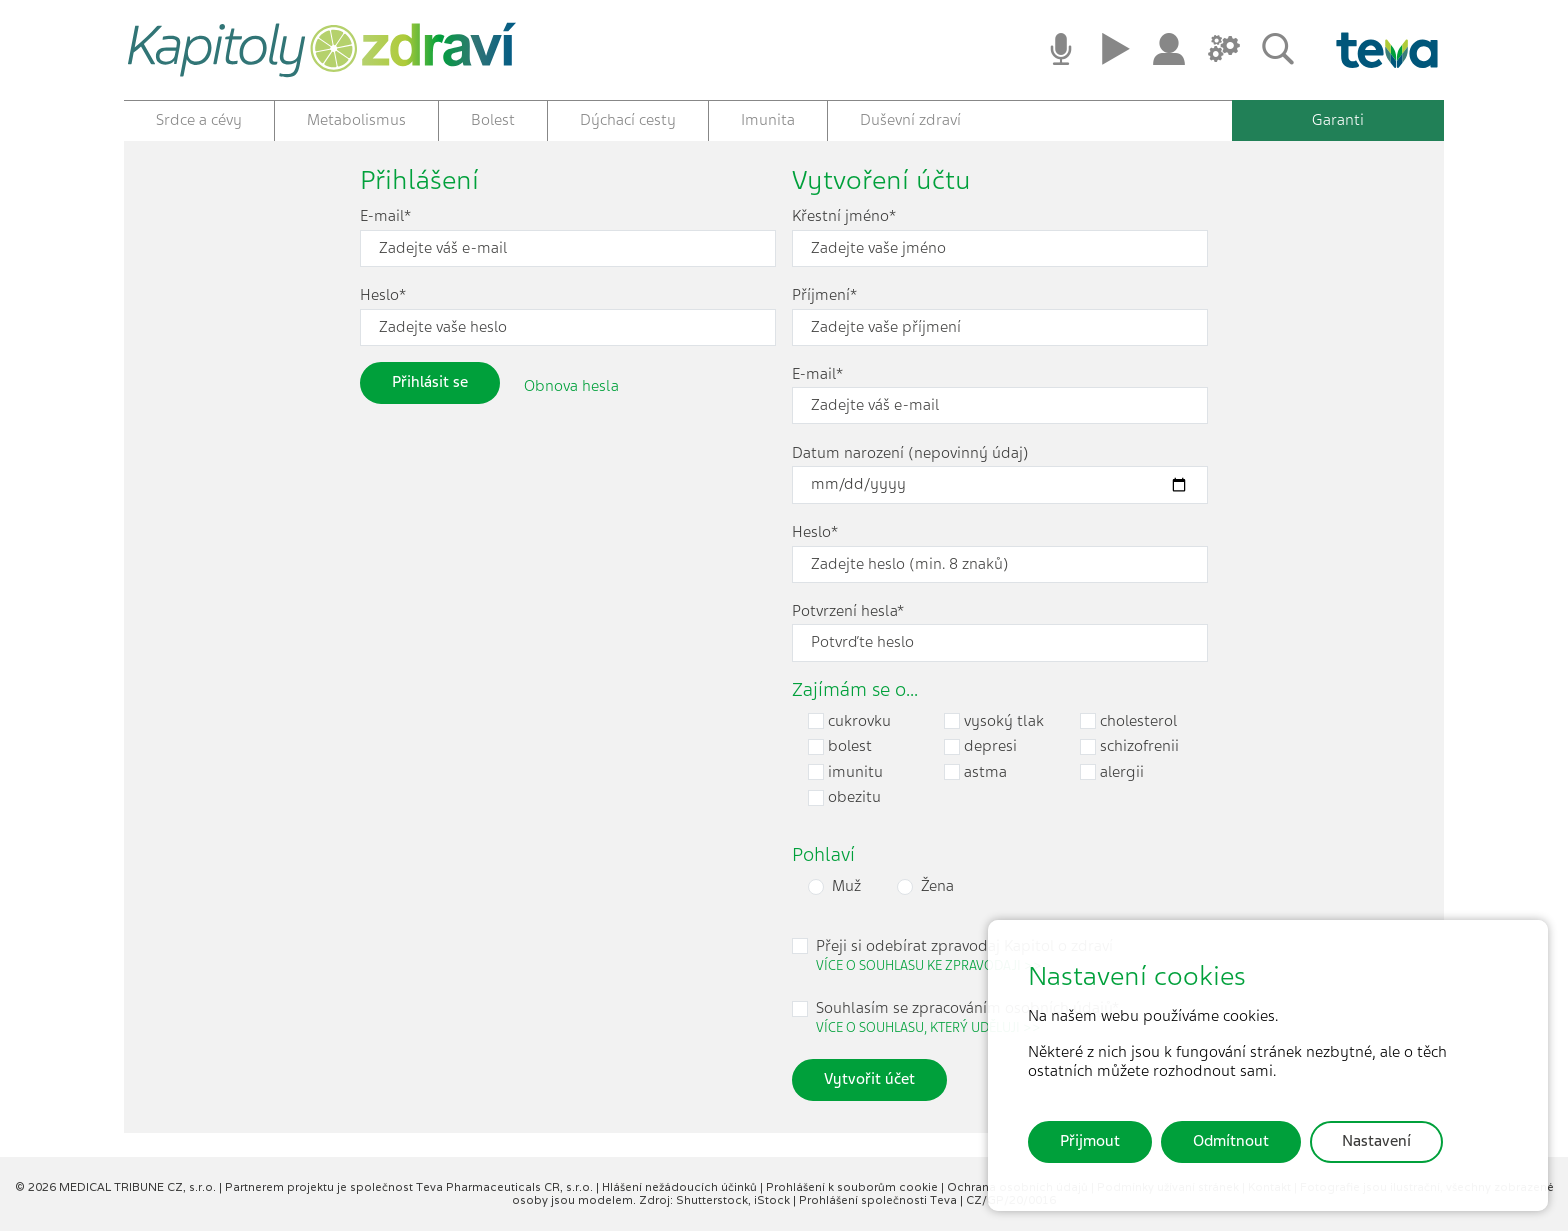 The height and width of the screenshot is (1231, 1568). I want to click on Nastavení, so click(1376, 1141).